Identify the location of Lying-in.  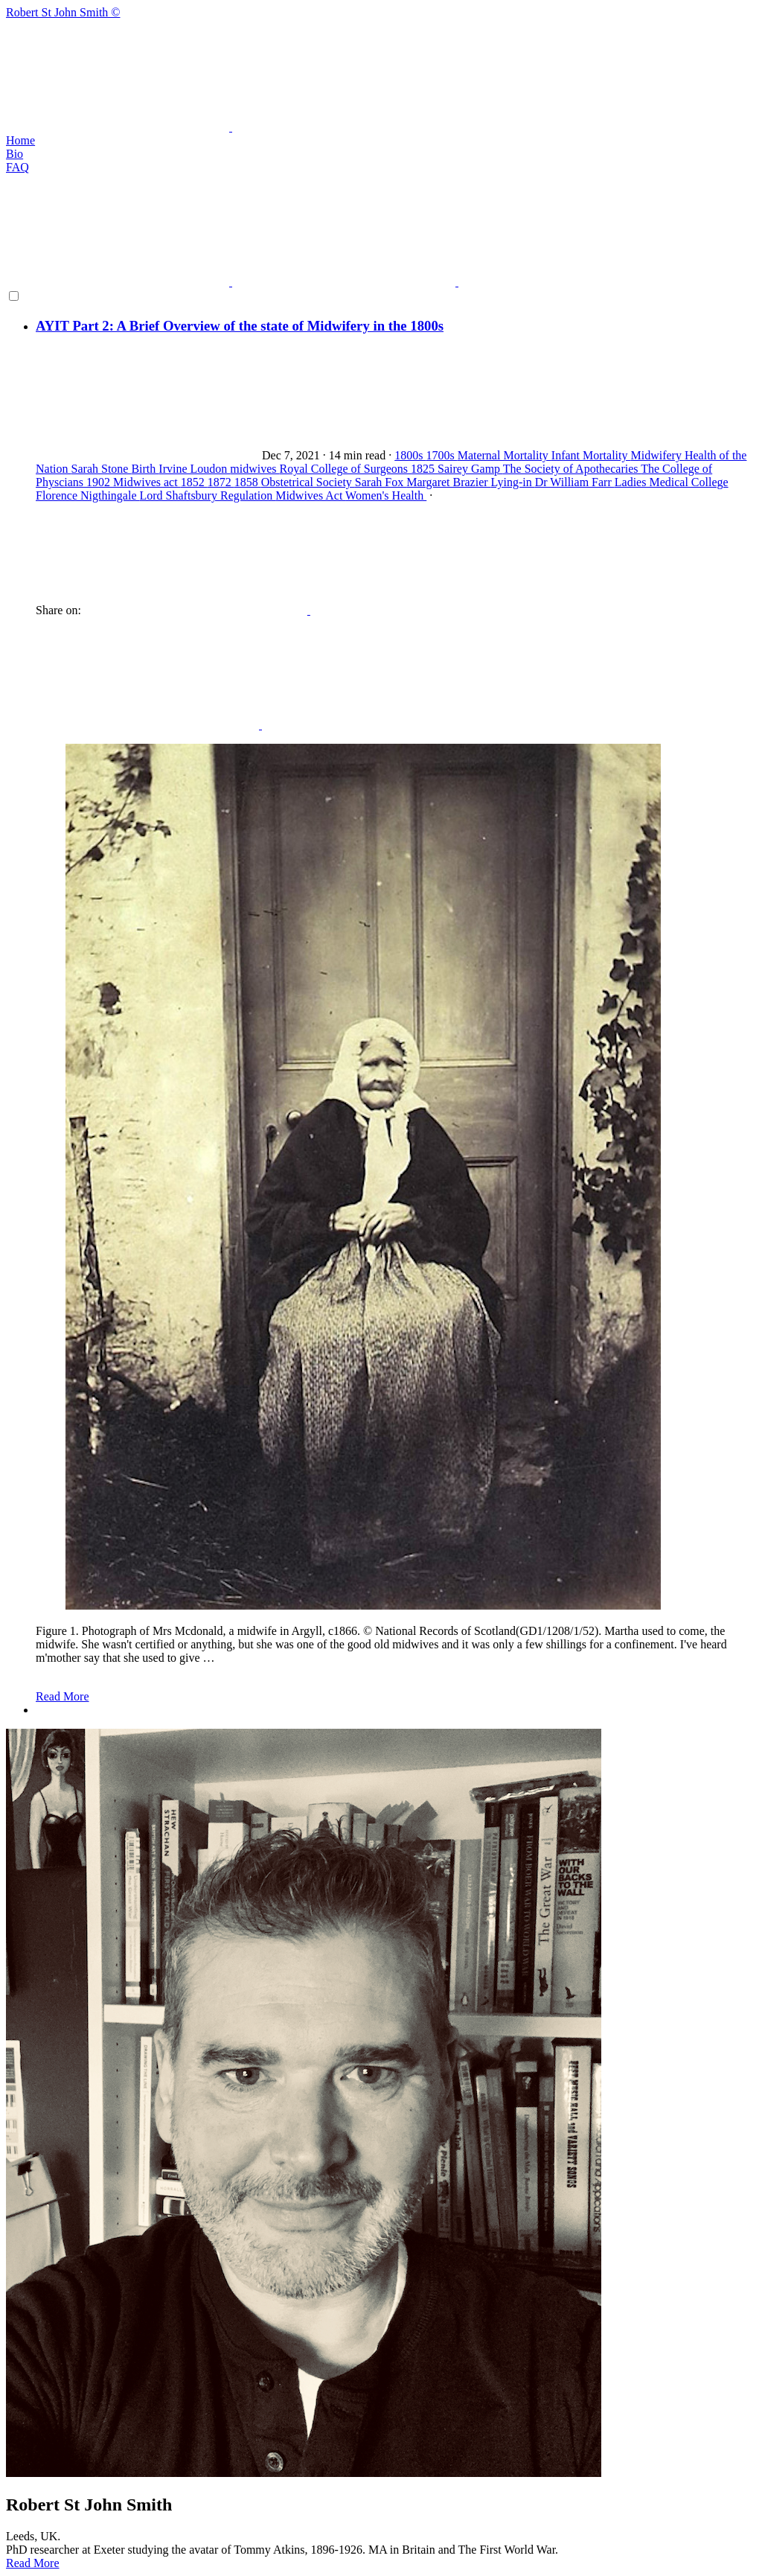
(513, 482).